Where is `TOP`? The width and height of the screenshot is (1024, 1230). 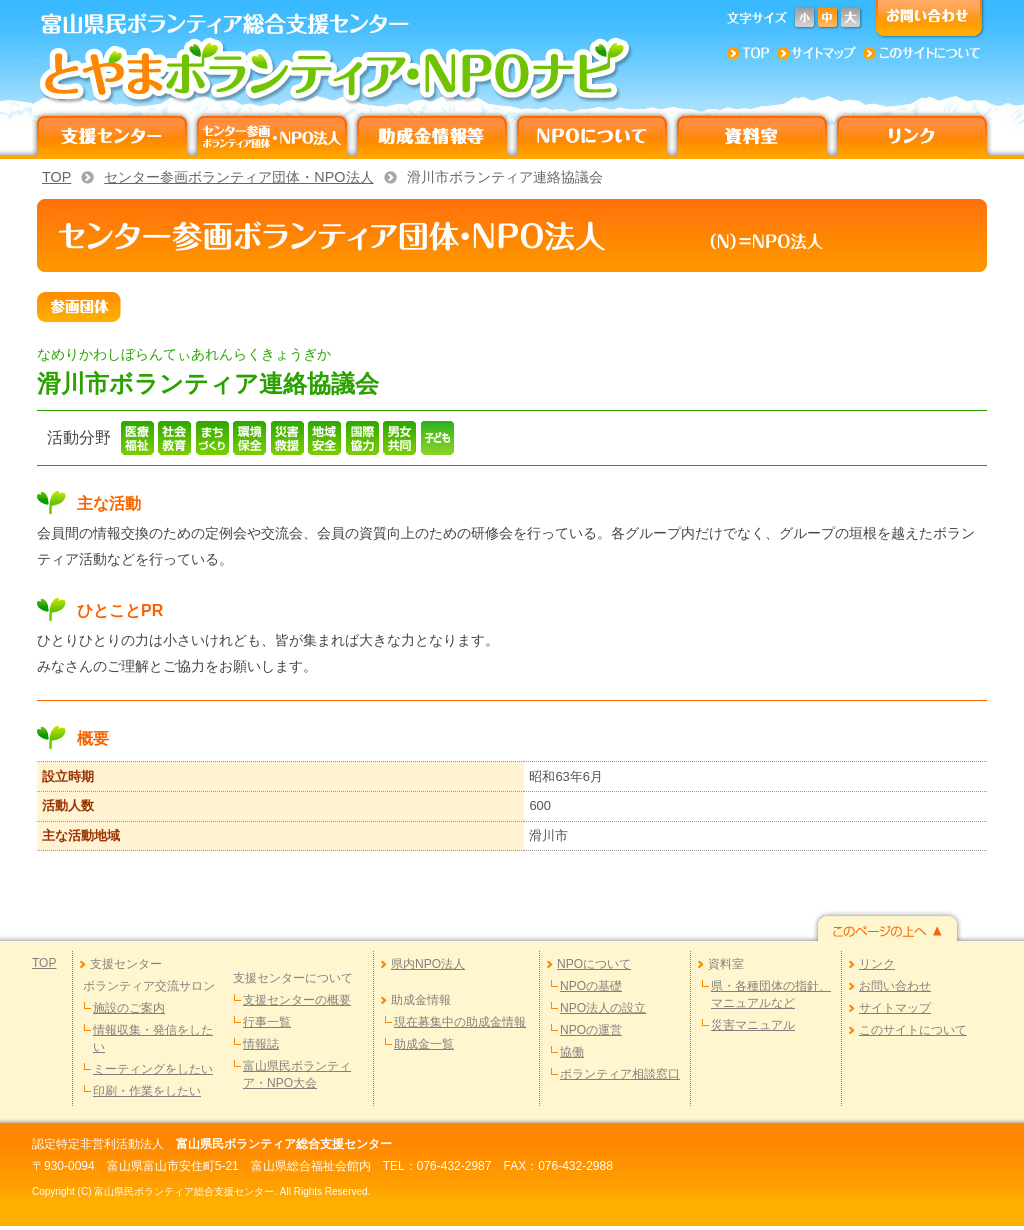
TOP is located at coordinates (56, 177).